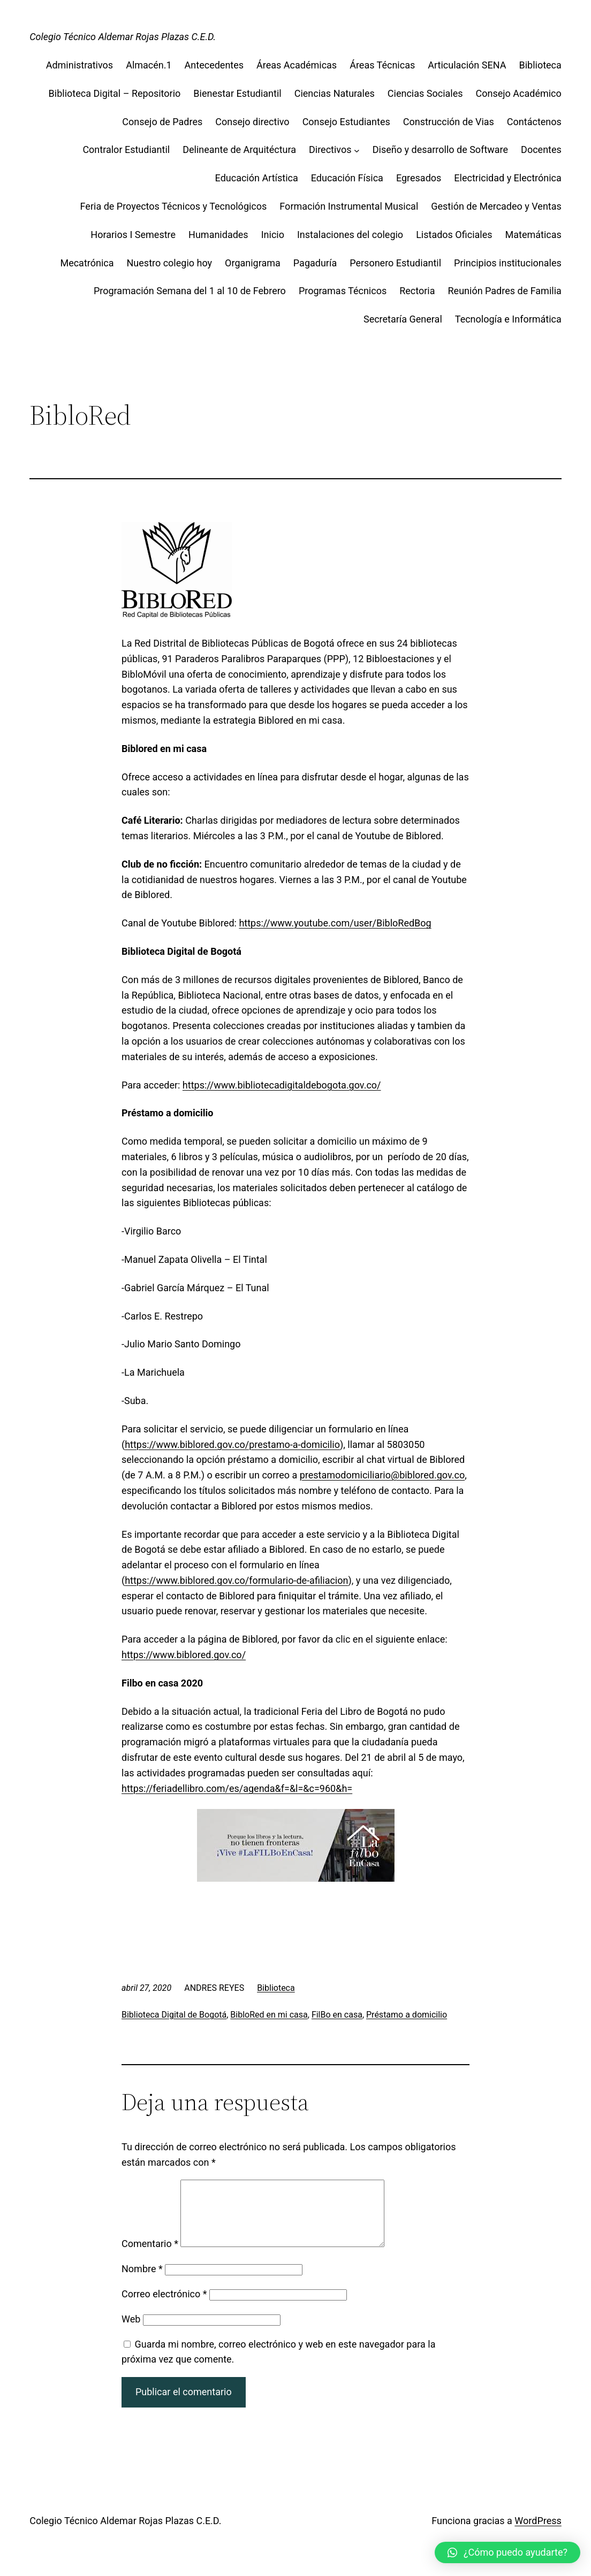 This screenshot has width=591, height=2576. What do you see at coordinates (519, 93) in the screenshot?
I see `Consejo Académico` at bounding box center [519, 93].